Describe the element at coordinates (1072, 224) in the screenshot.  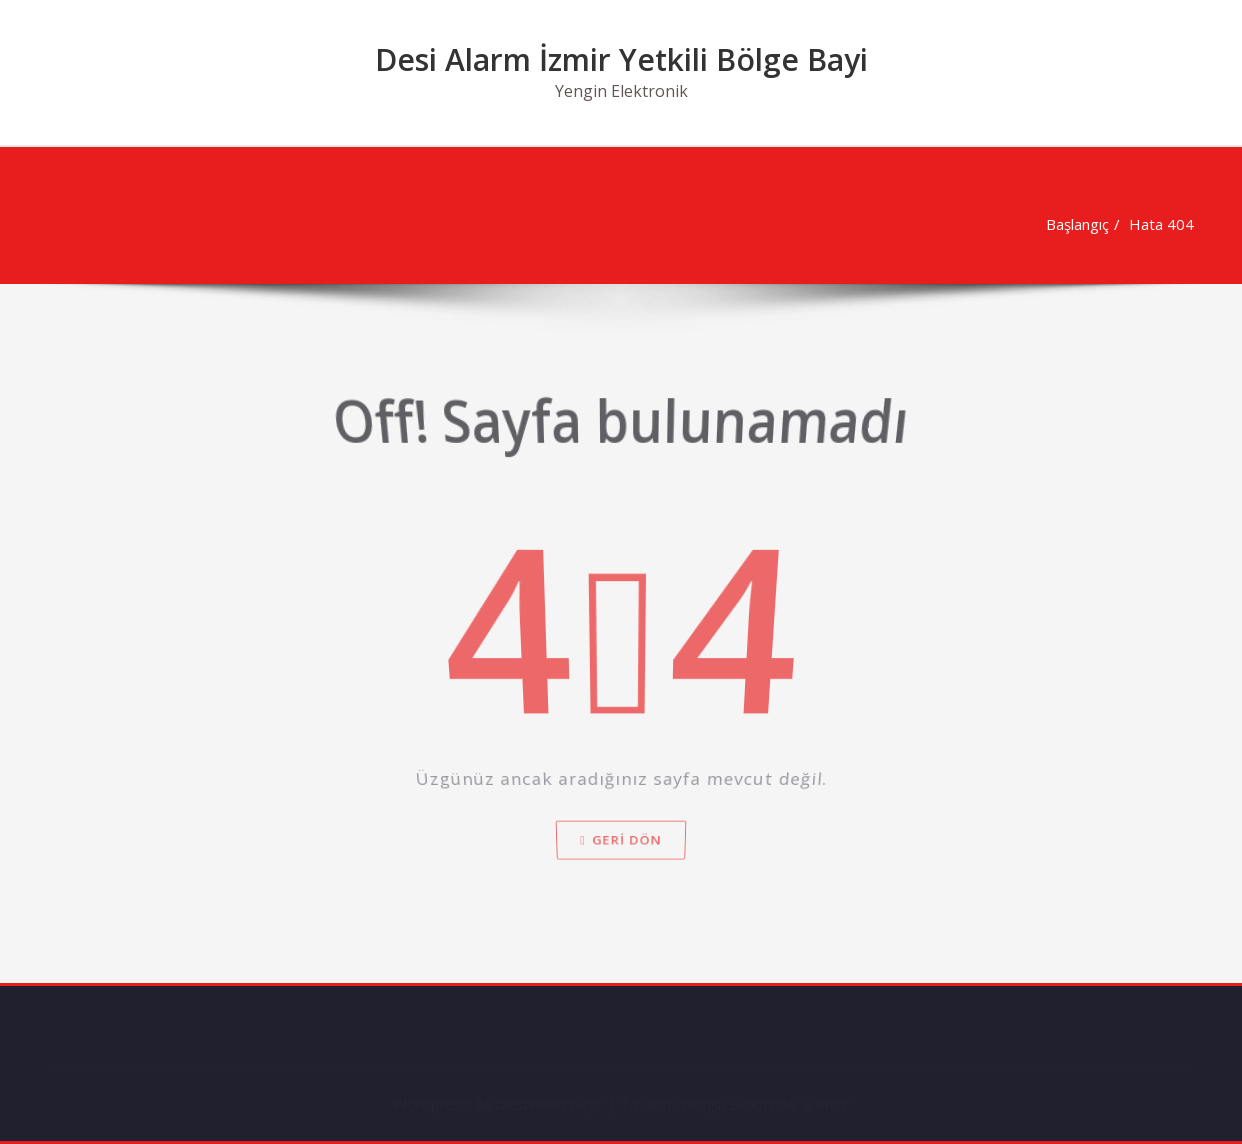
I see `Başlangıç` at that location.